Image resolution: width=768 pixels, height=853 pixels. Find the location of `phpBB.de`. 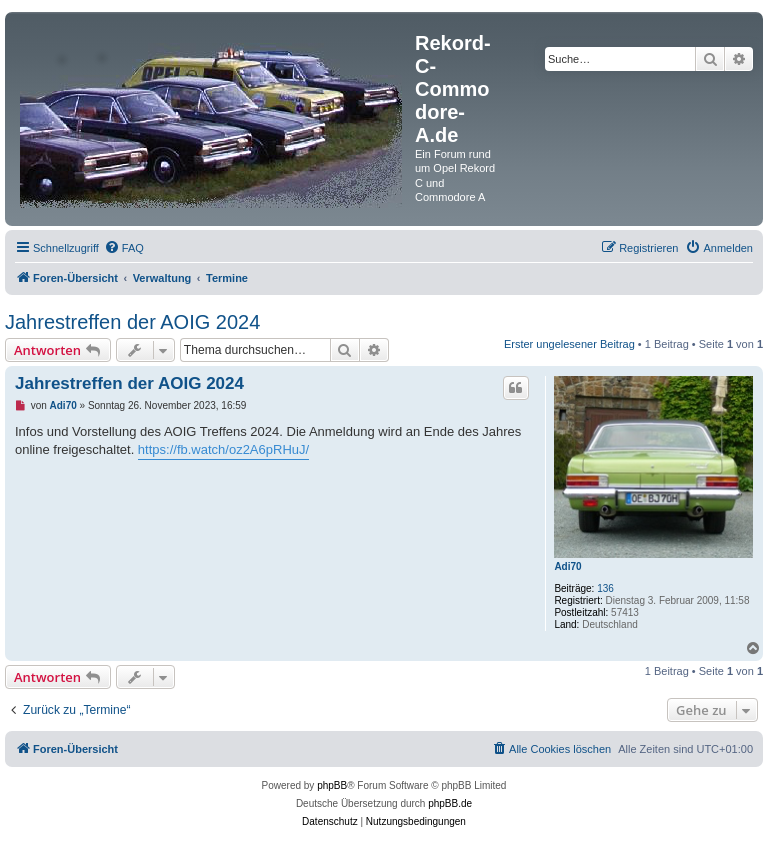

phpBB.de is located at coordinates (450, 803).